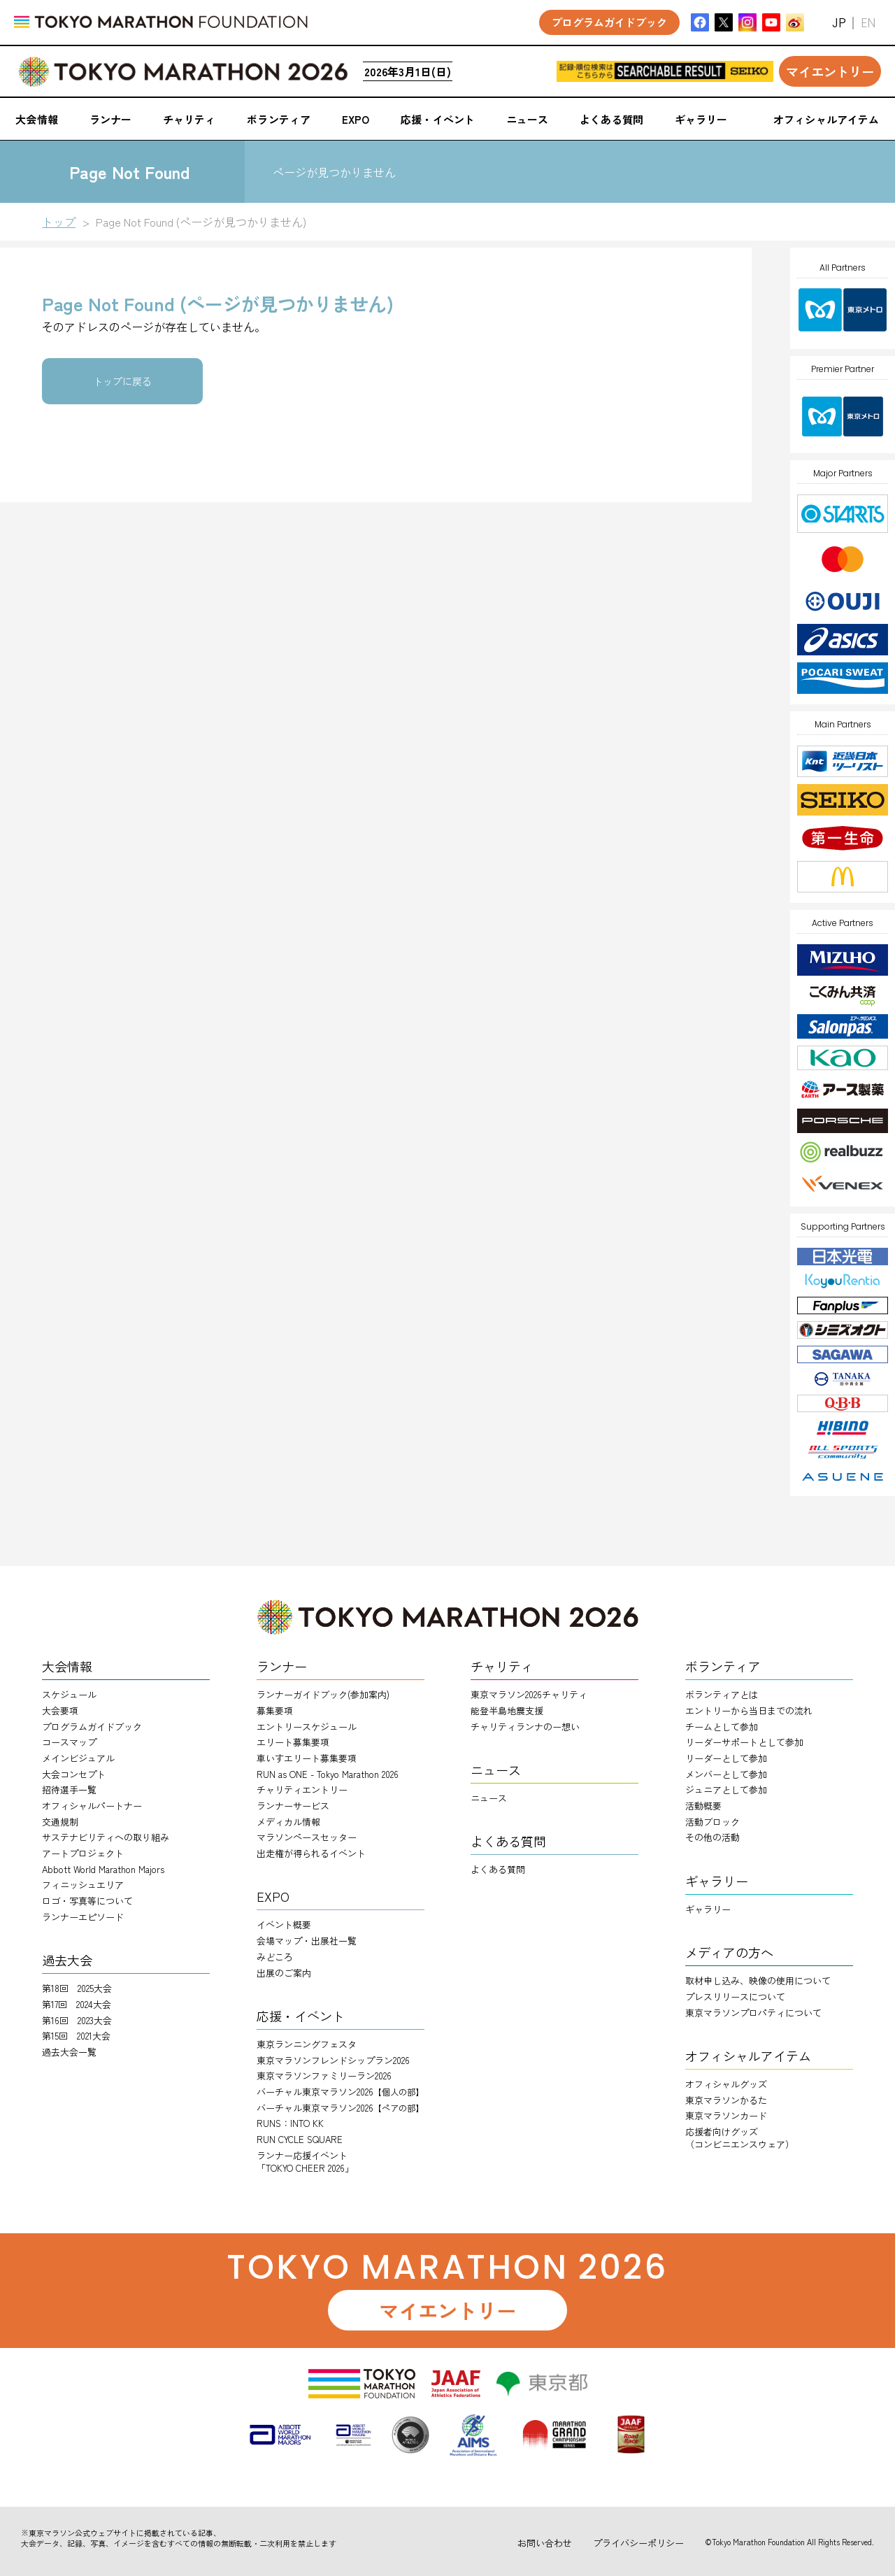  I want to click on 東京マラソンかるた, so click(726, 2100).